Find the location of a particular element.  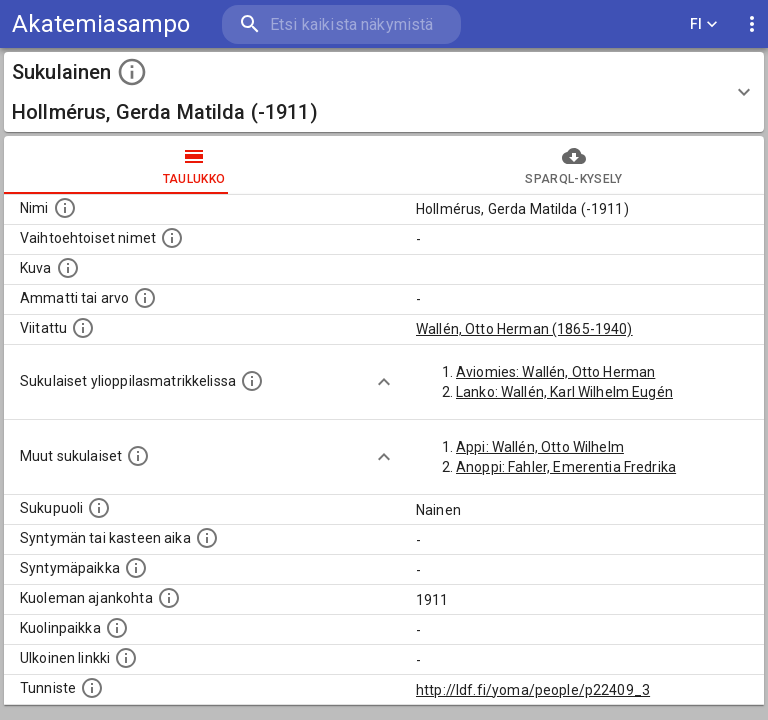

[Henkilön syntymäpaikka.] is located at coordinates (136, 568).